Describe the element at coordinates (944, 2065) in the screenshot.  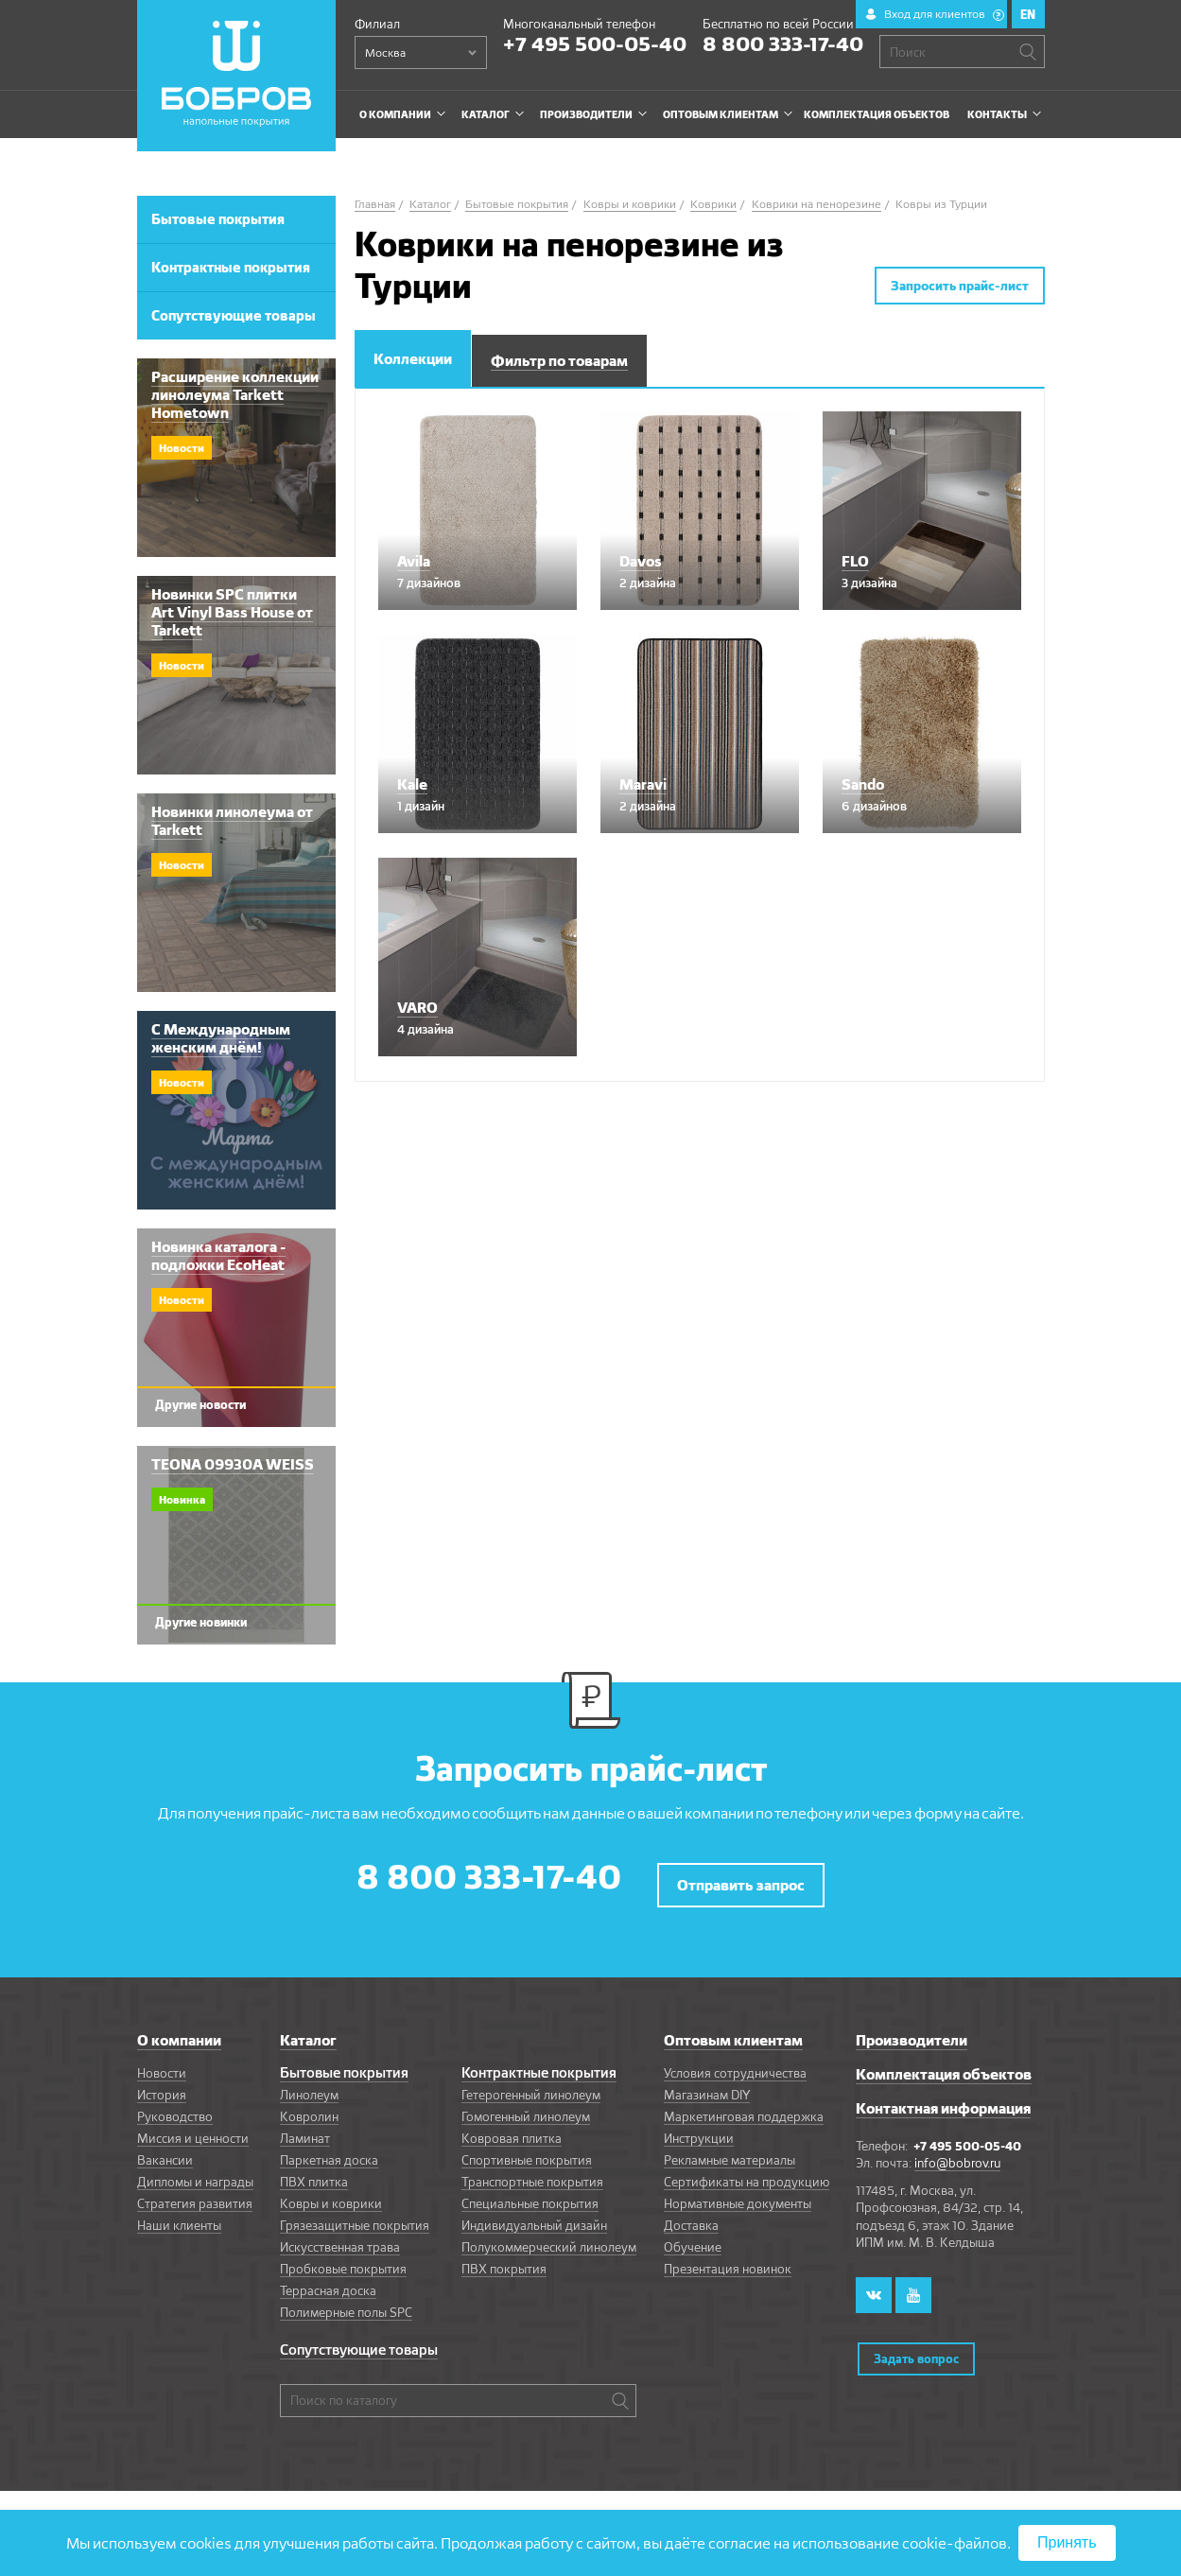
I see `Комплектация объектов` at that location.